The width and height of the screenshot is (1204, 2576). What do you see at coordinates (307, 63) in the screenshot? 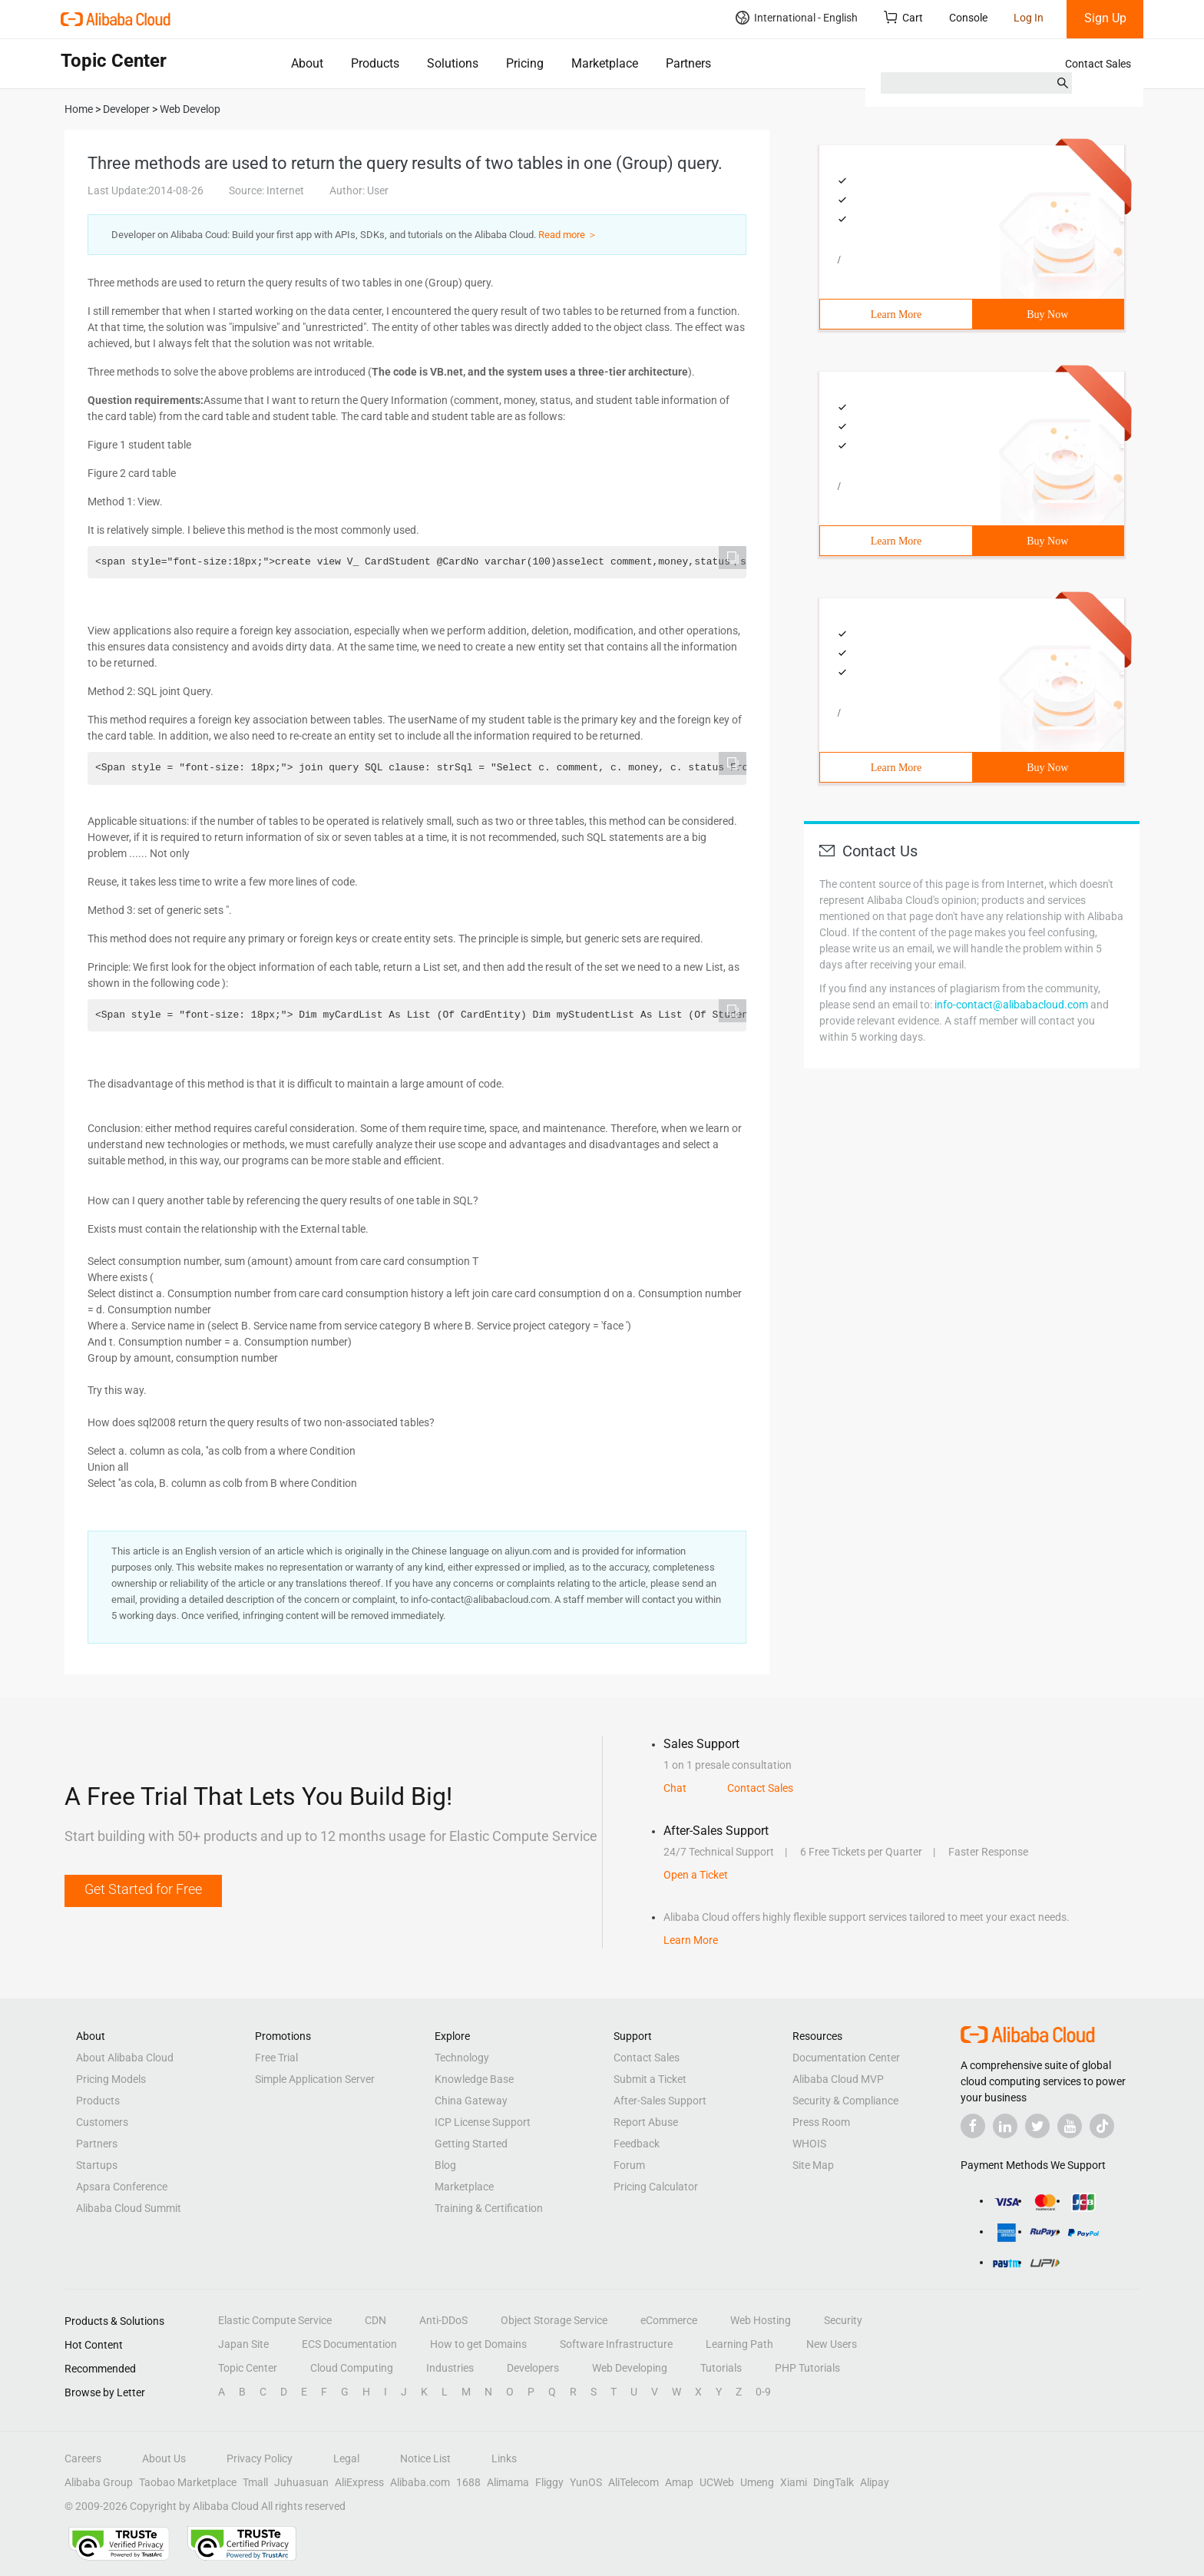
I see `About` at bounding box center [307, 63].